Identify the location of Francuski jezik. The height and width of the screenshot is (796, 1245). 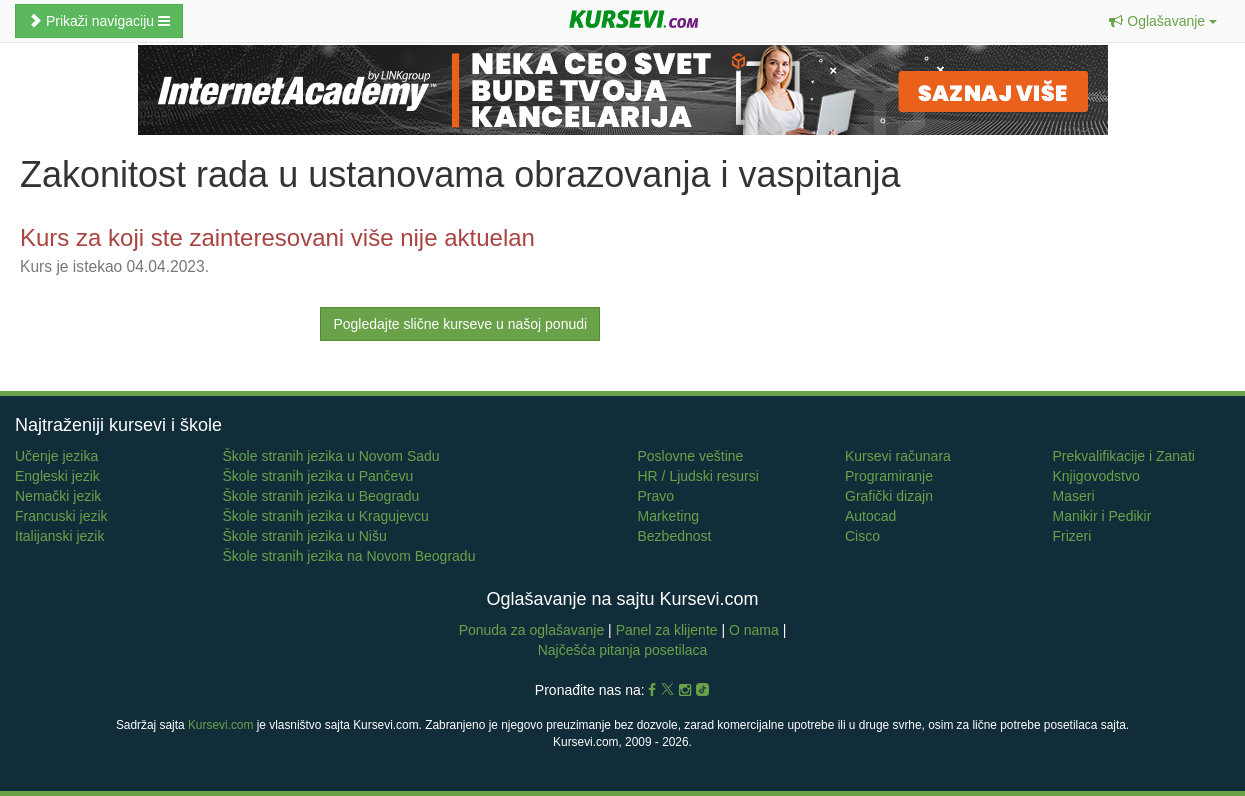
(61, 516).